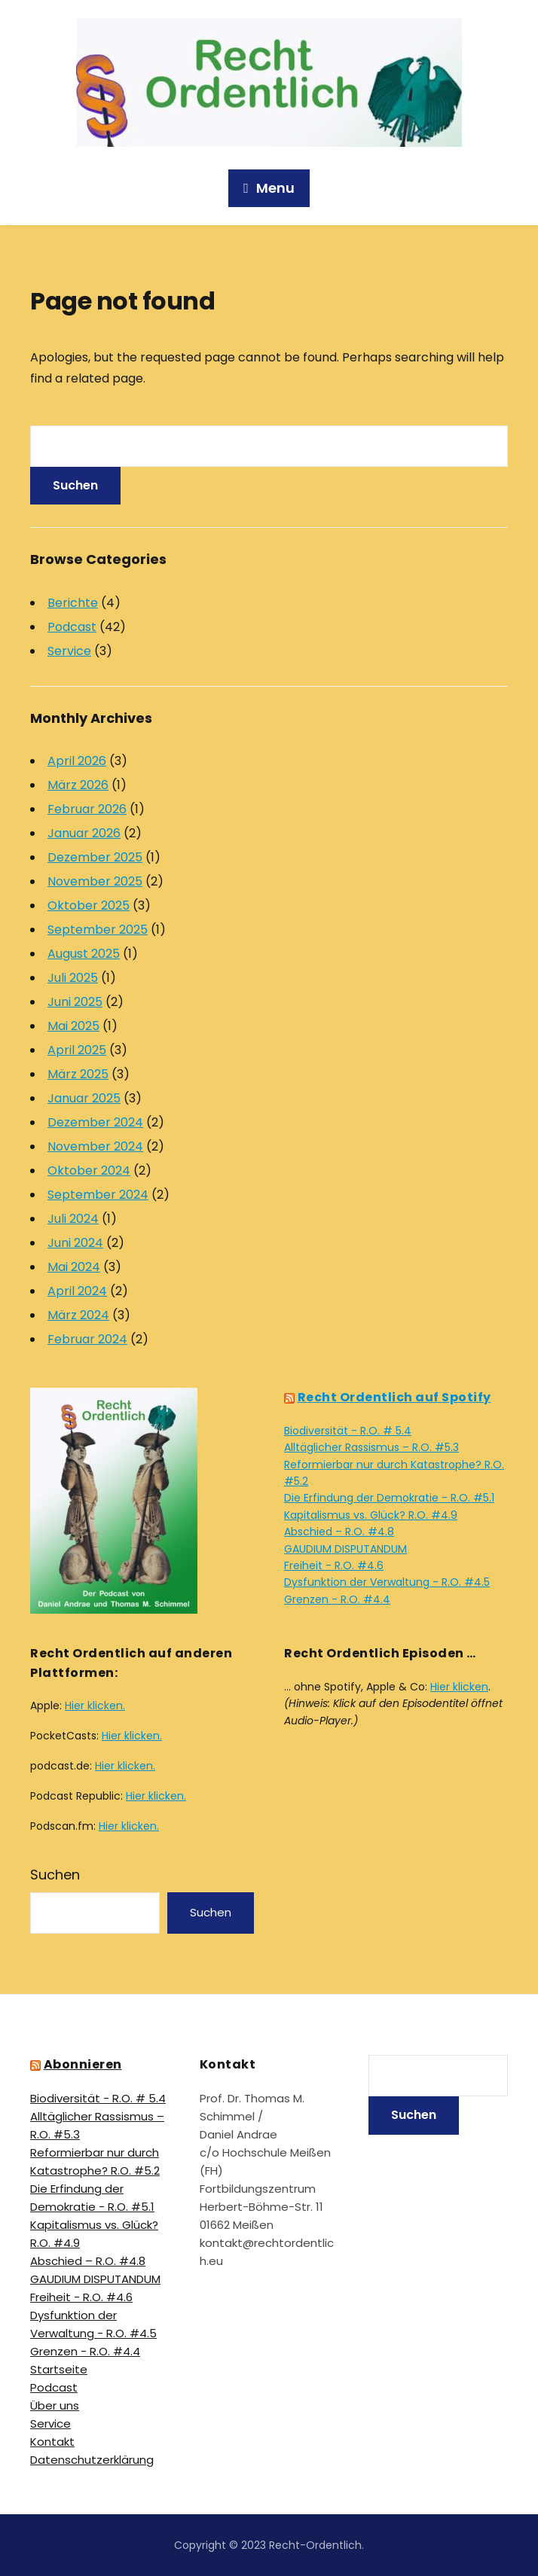  What do you see at coordinates (394, 1397) in the screenshot?
I see `Recht Ordentlich auf Spotify` at bounding box center [394, 1397].